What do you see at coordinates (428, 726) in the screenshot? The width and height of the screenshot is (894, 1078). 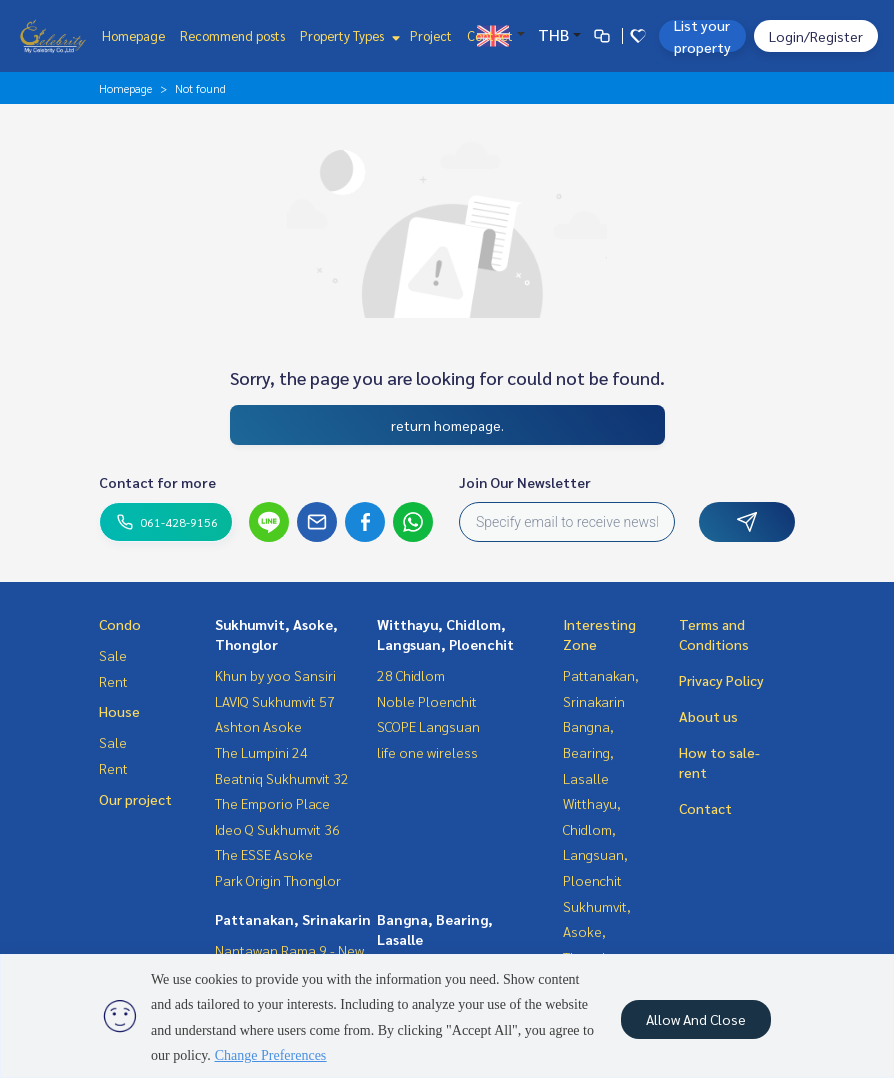 I see `SCOPE Langsuan` at bounding box center [428, 726].